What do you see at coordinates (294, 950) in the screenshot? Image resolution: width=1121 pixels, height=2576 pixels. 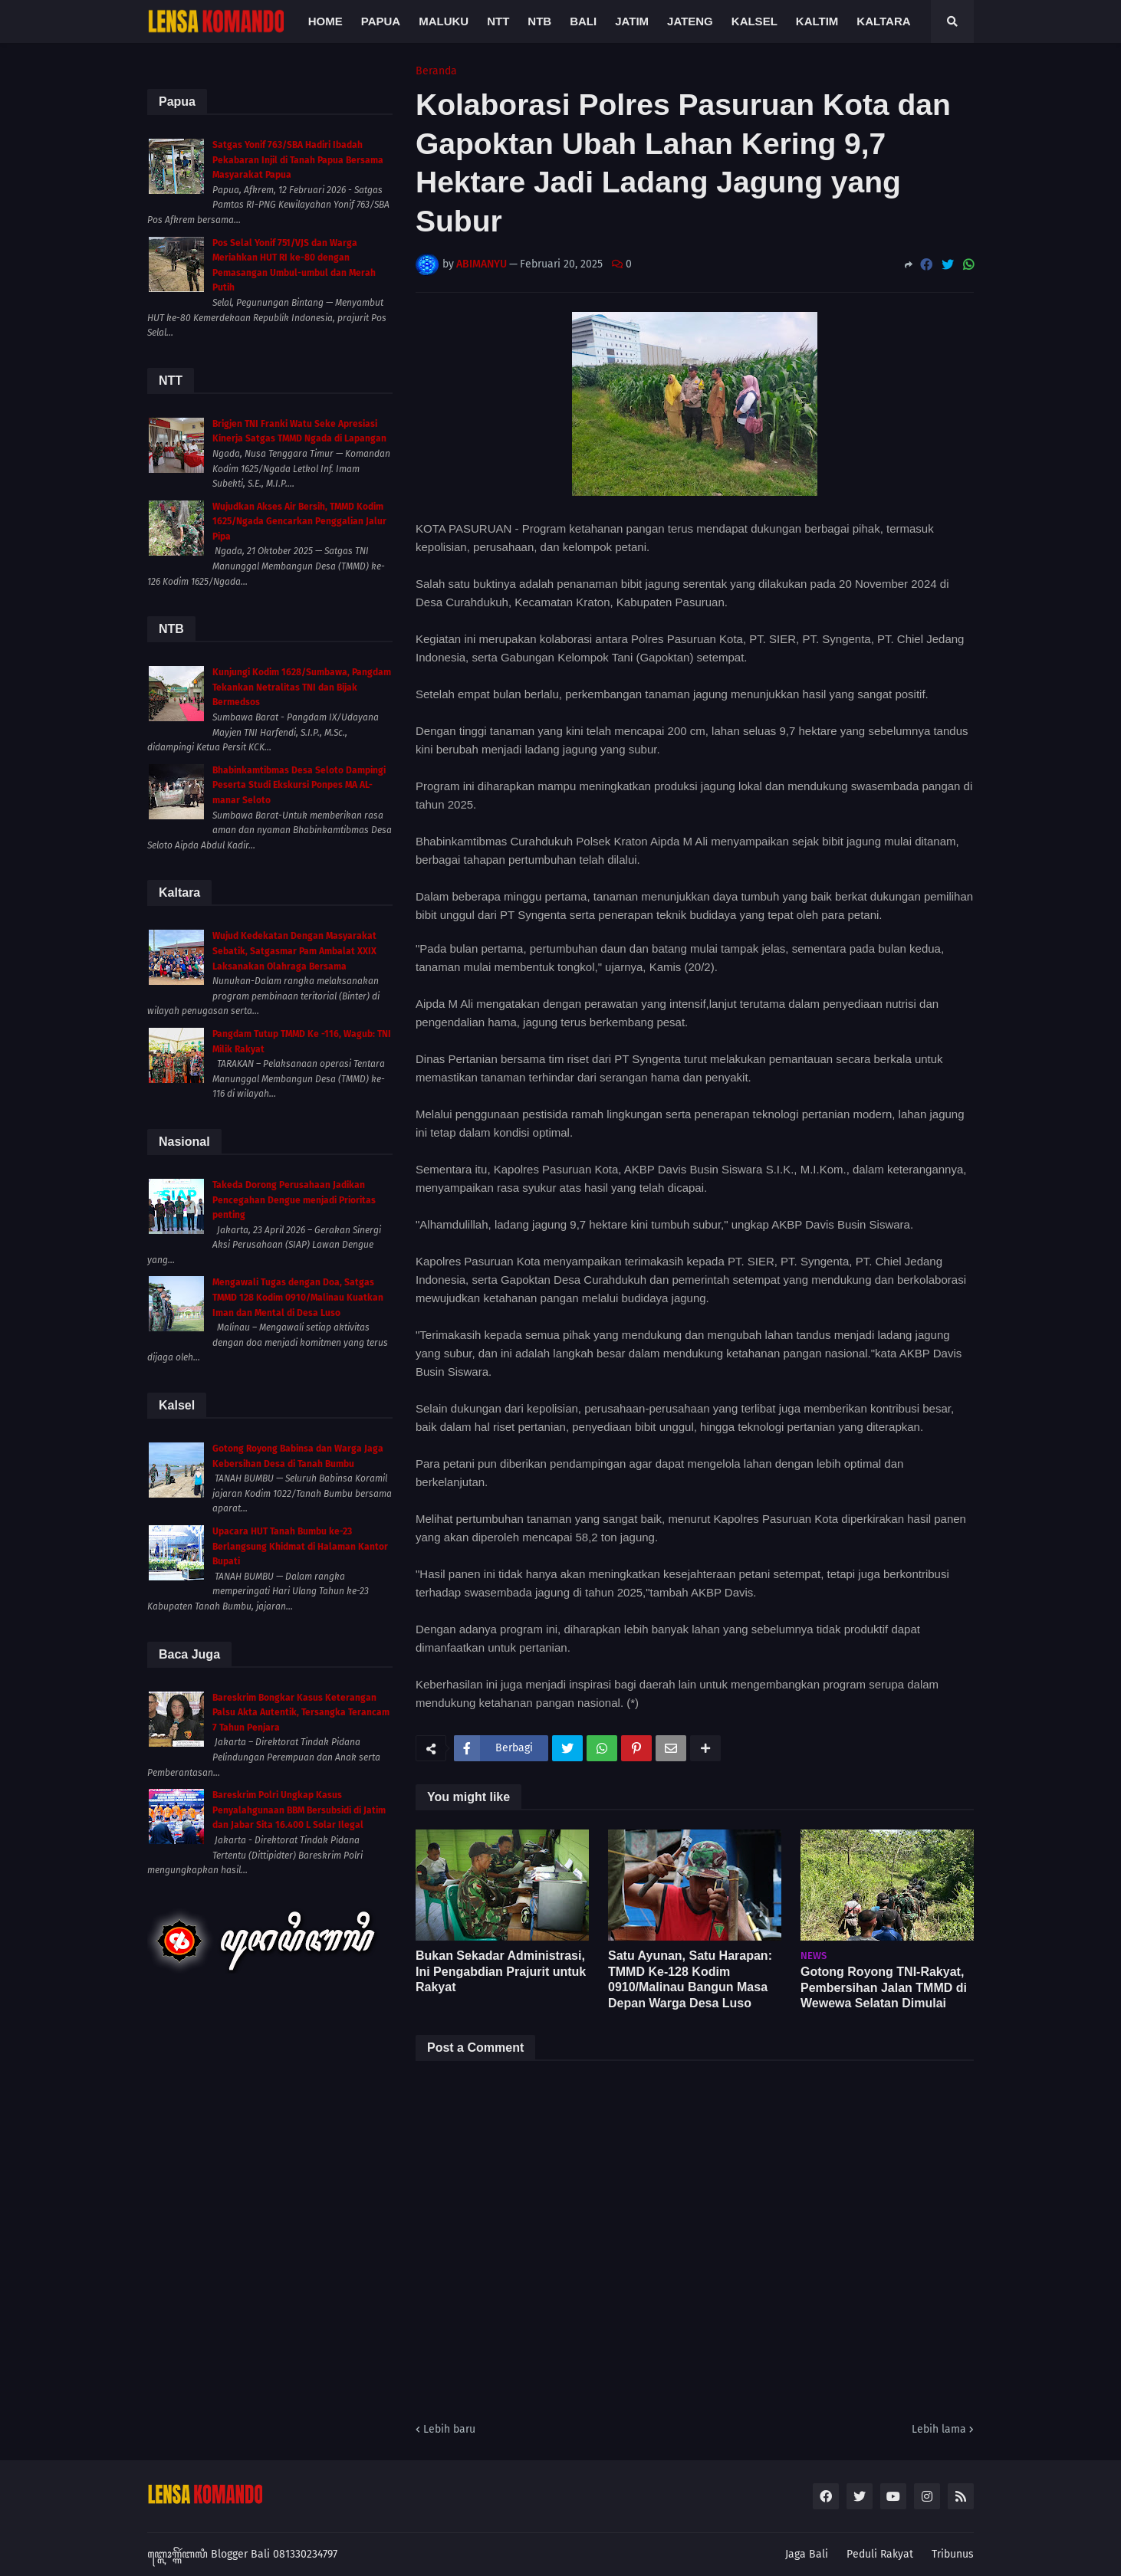 I see `Wujud Kedekatan Dengan Masyarakat Sebatik, Satgasmar Pam Ambalat XXIX Laksanakan Olahraga Bersama` at bounding box center [294, 950].